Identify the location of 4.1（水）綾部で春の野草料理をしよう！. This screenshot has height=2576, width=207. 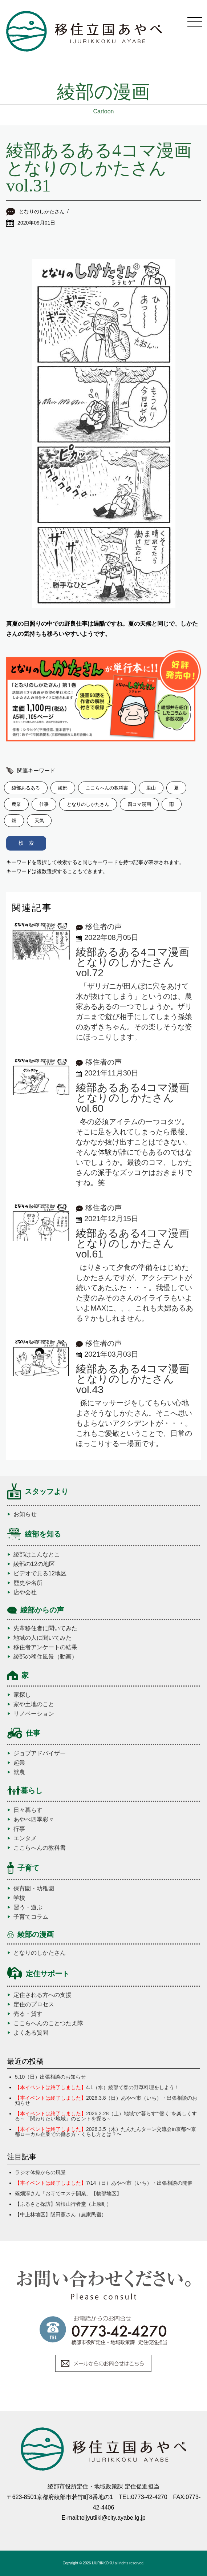
(97, 2087).